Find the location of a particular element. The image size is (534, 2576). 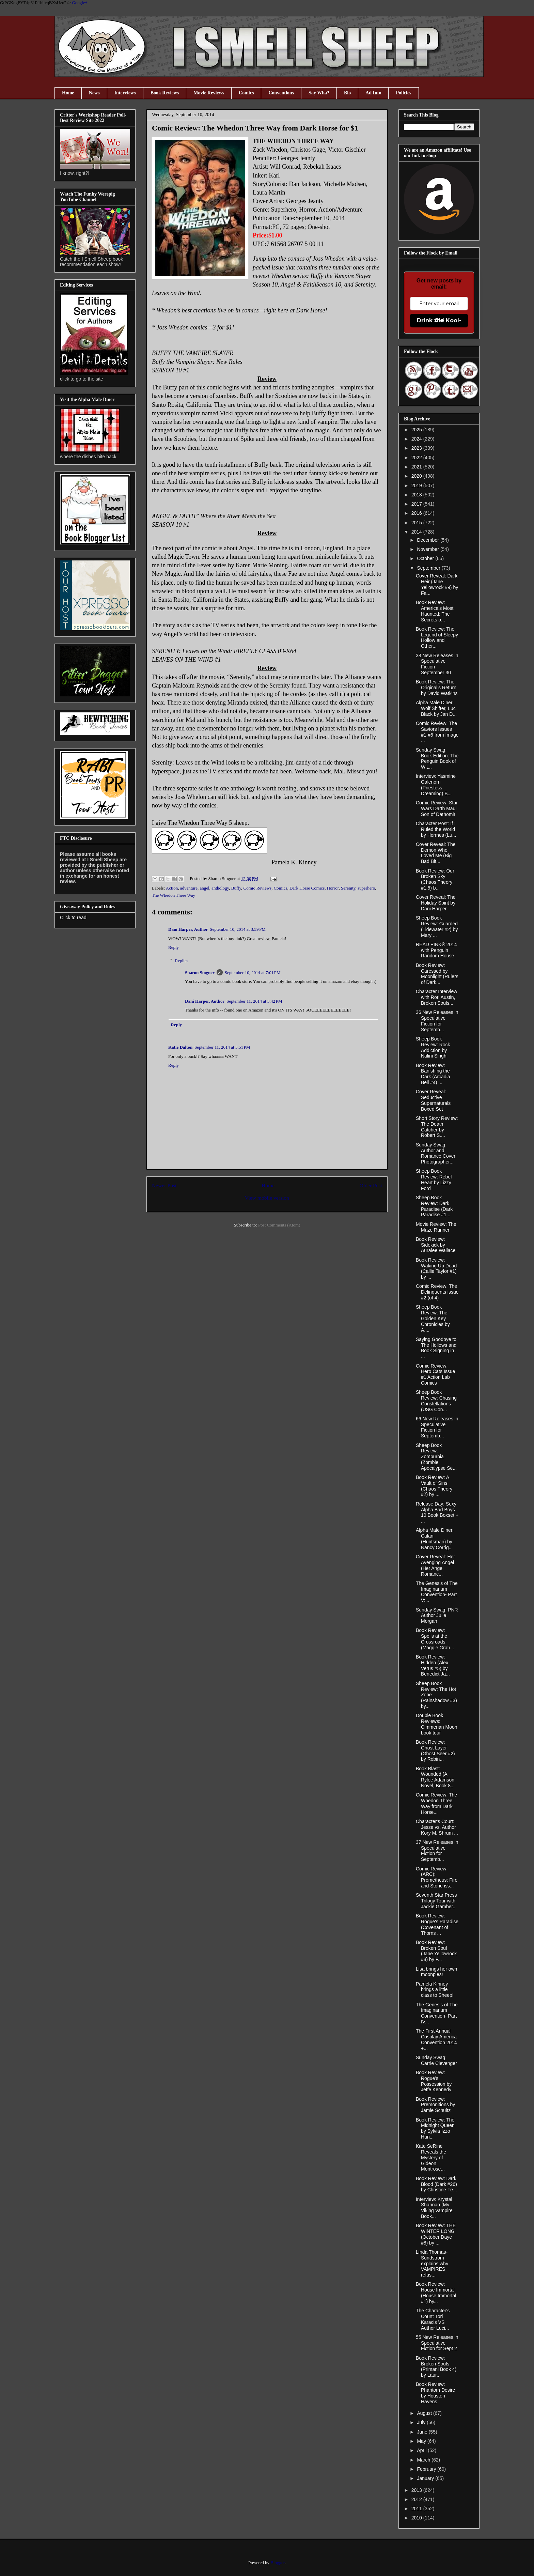

Home is located at coordinates (68, 92).